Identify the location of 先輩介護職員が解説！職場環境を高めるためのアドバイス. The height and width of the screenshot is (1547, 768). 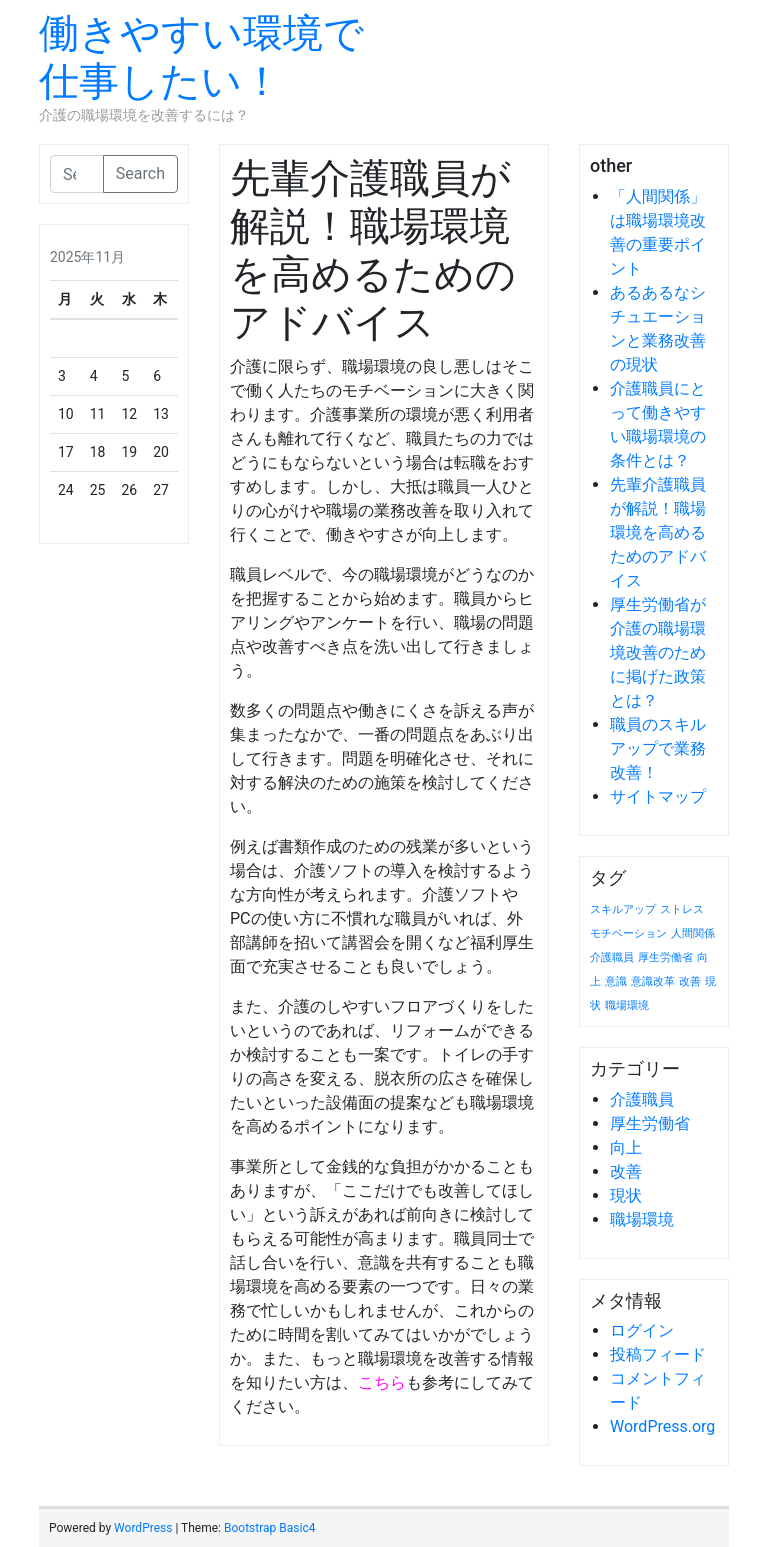
(658, 532).